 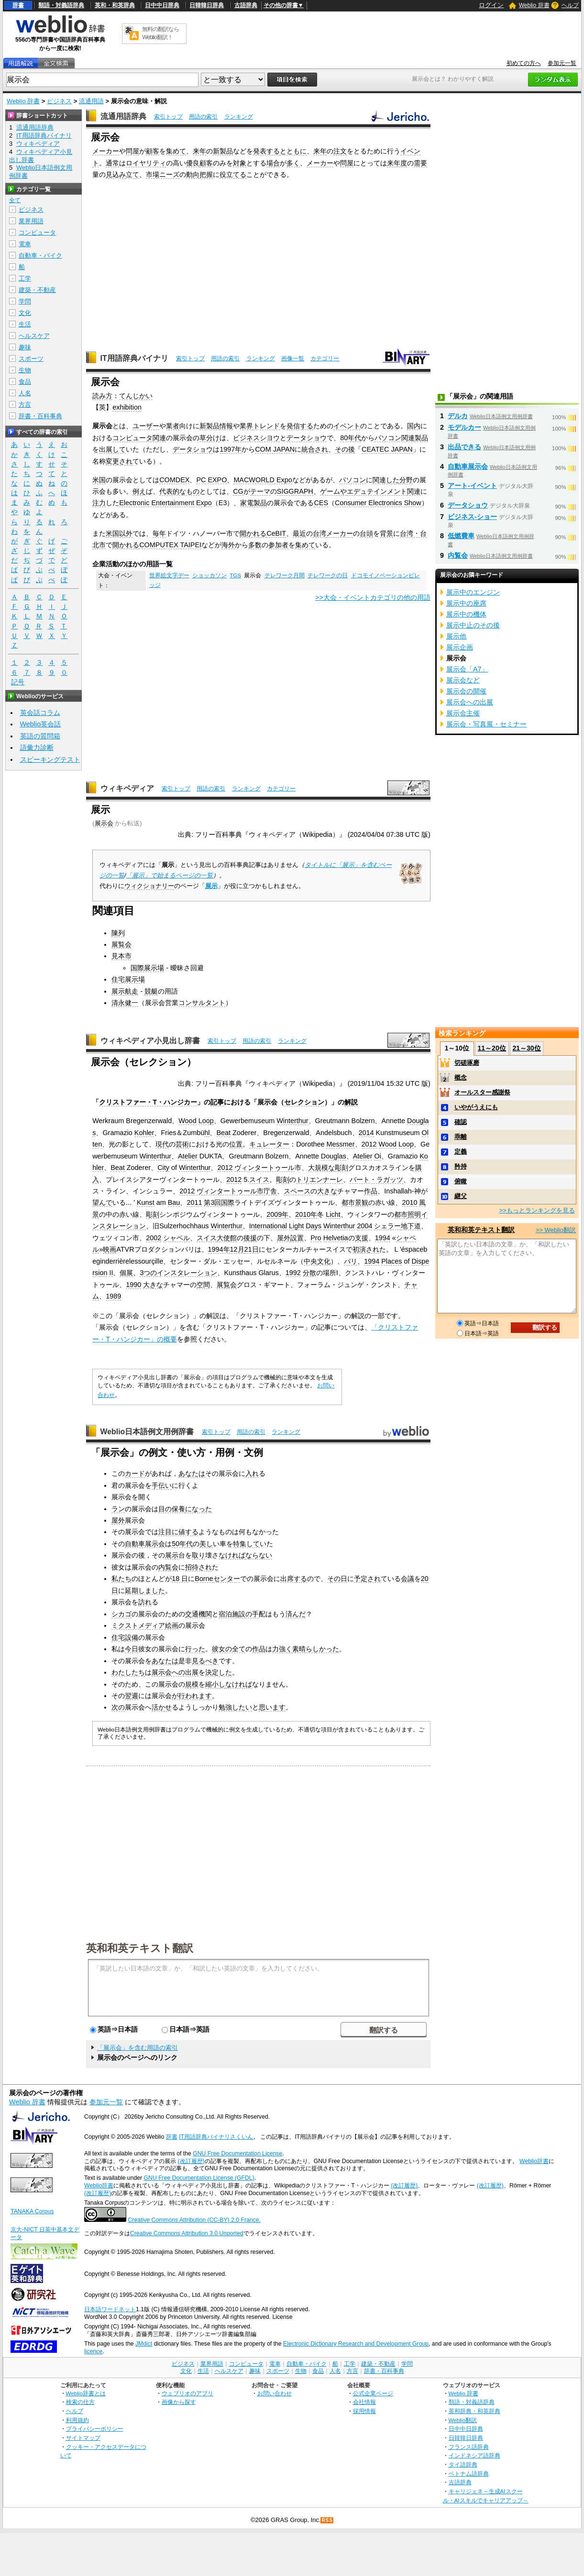 I want to click on タイ語辞典, so click(x=463, y=2464).